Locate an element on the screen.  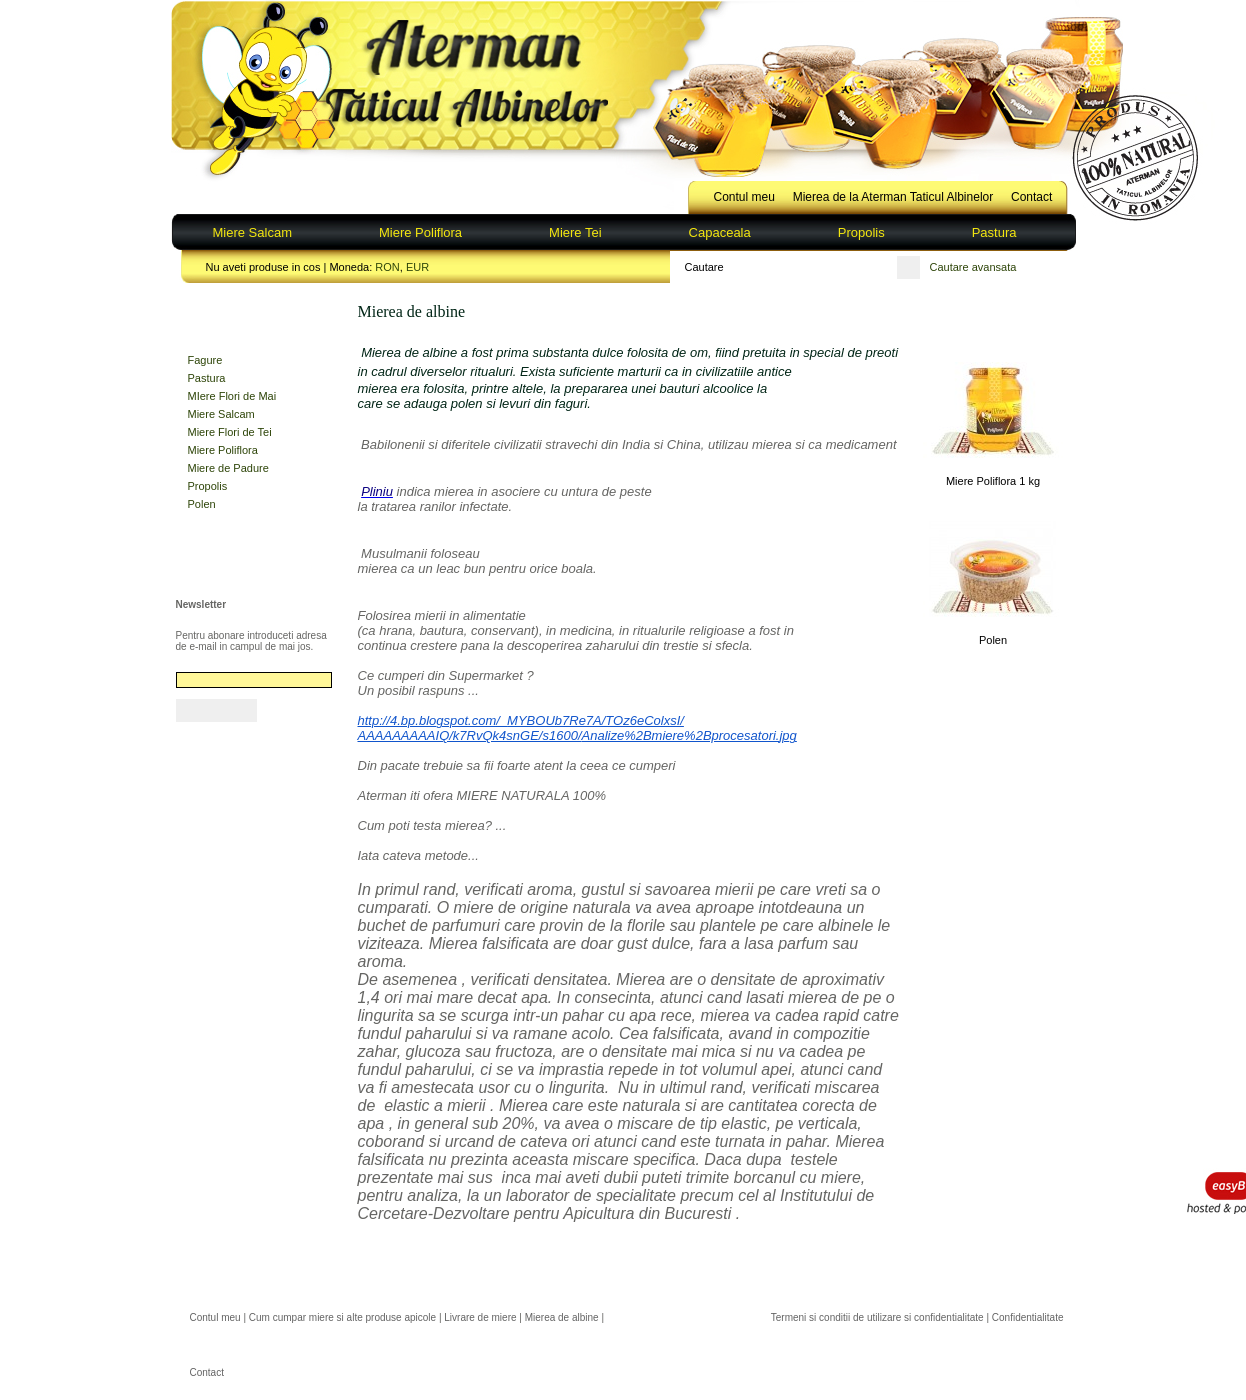
EUR is located at coordinates (417, 267).